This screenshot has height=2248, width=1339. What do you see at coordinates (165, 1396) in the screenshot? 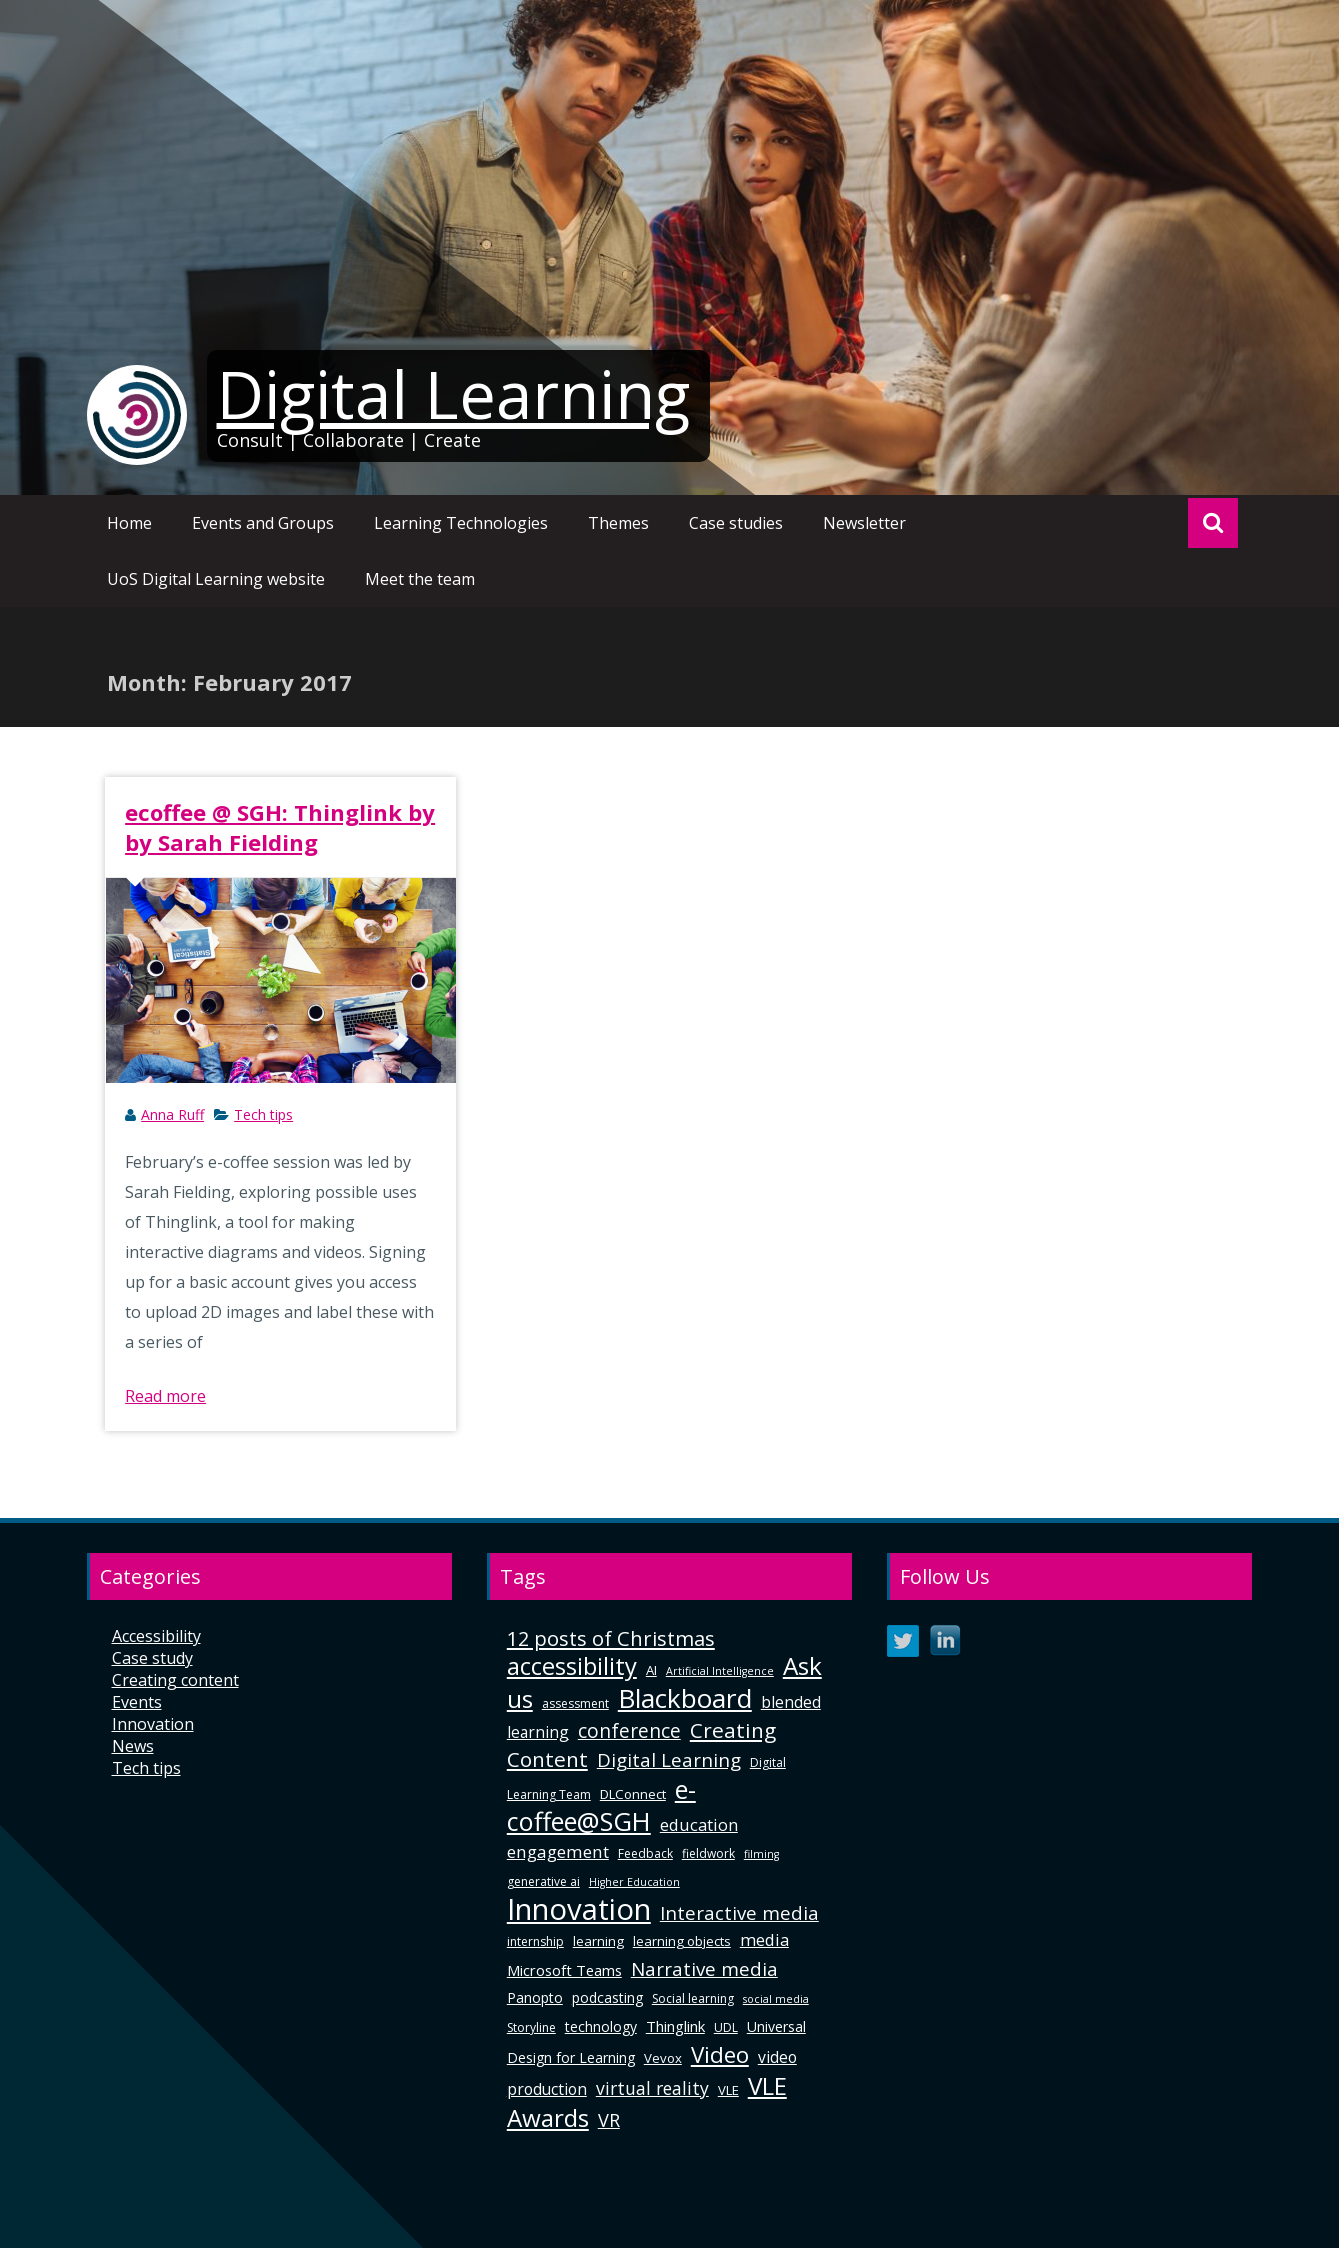
I see `Read more` at bounding box center [165, 1396].